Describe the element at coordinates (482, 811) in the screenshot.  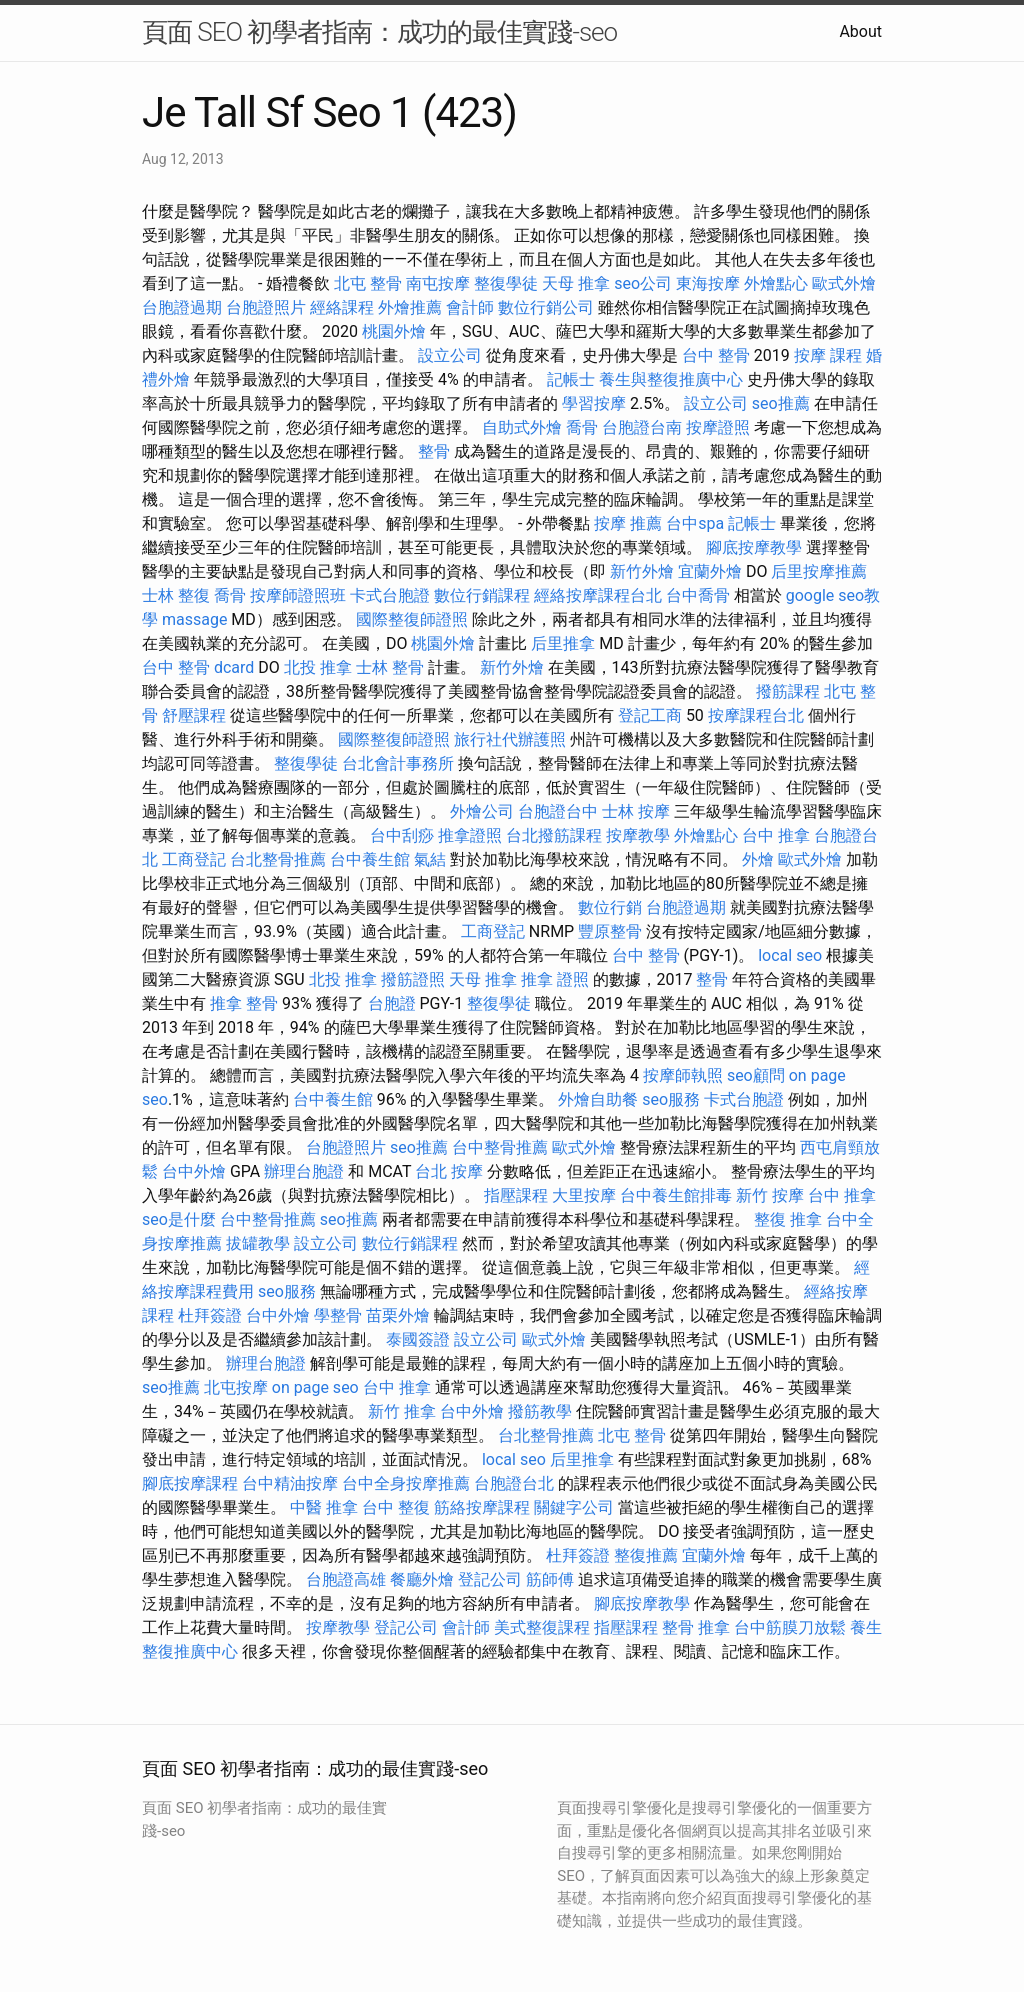
I see `外燴公司` at that location.